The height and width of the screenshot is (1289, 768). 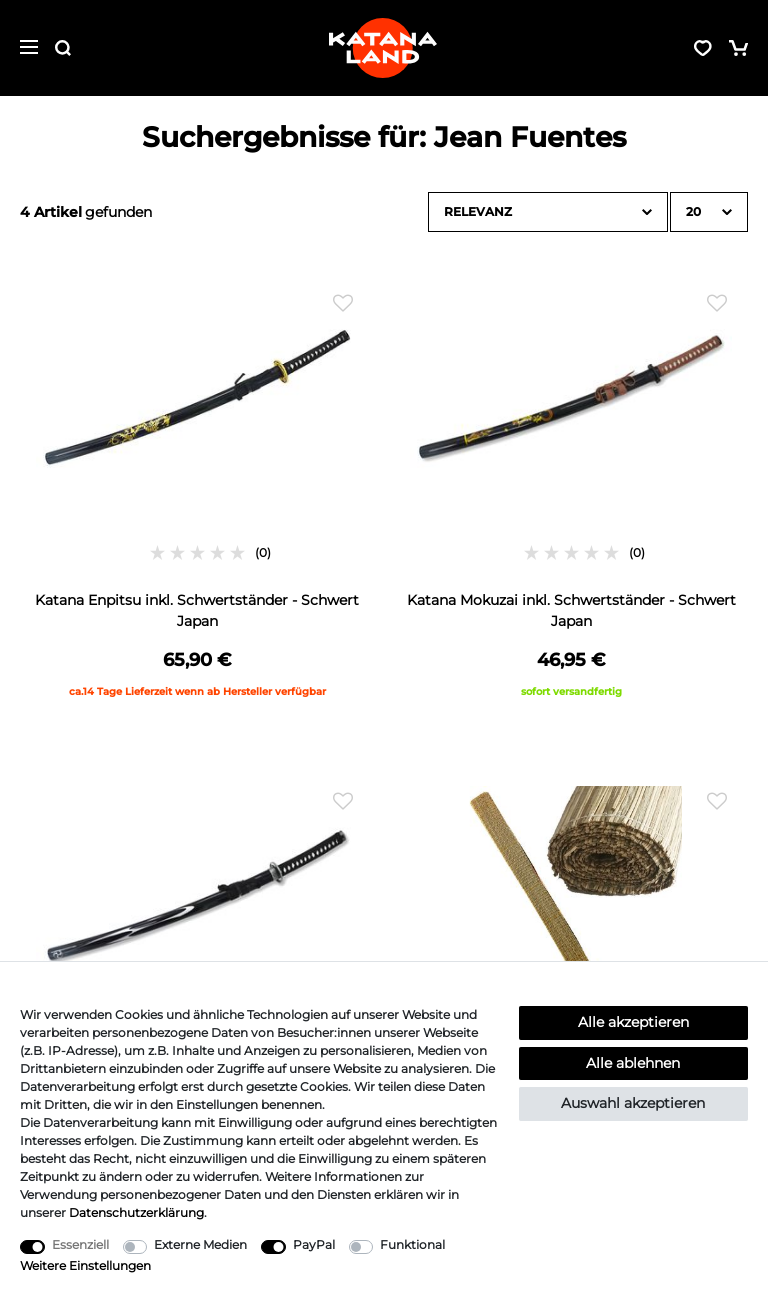 What do you see at coordinates (80, 1244) in the screenshot?
I see `Essenziell` at bounding box center [80, 1244].